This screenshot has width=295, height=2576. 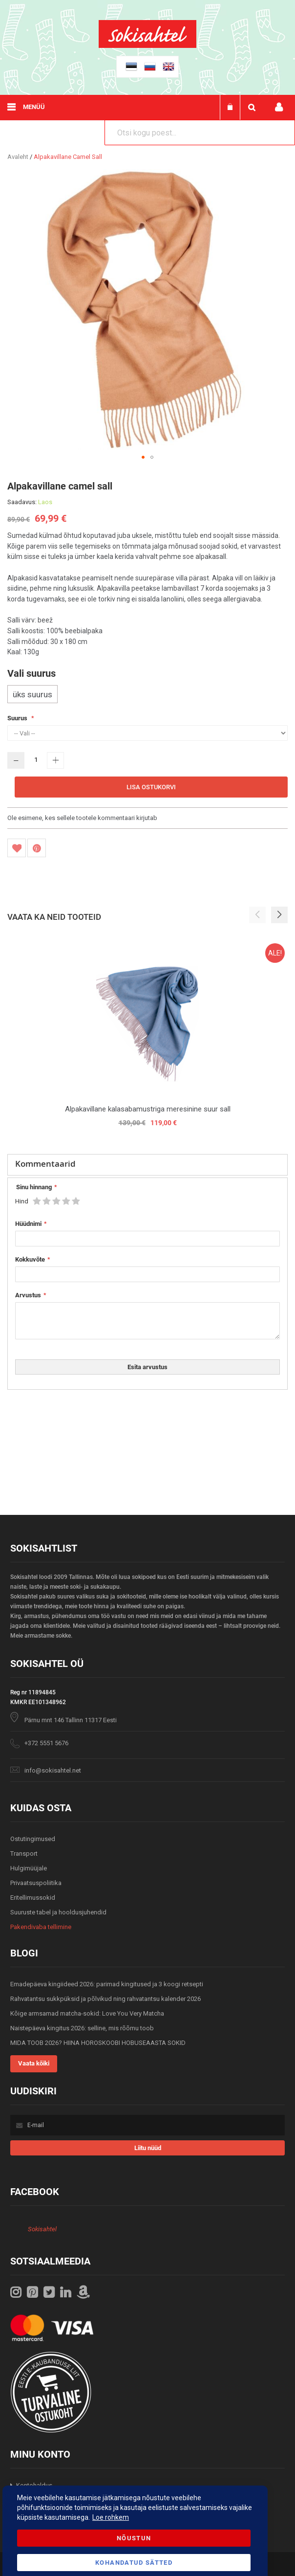 What do you see at coordinates (40, 1927) in the screenshot?
I see `Pakendivaba tellimine` at bounding box center [40, 1927].